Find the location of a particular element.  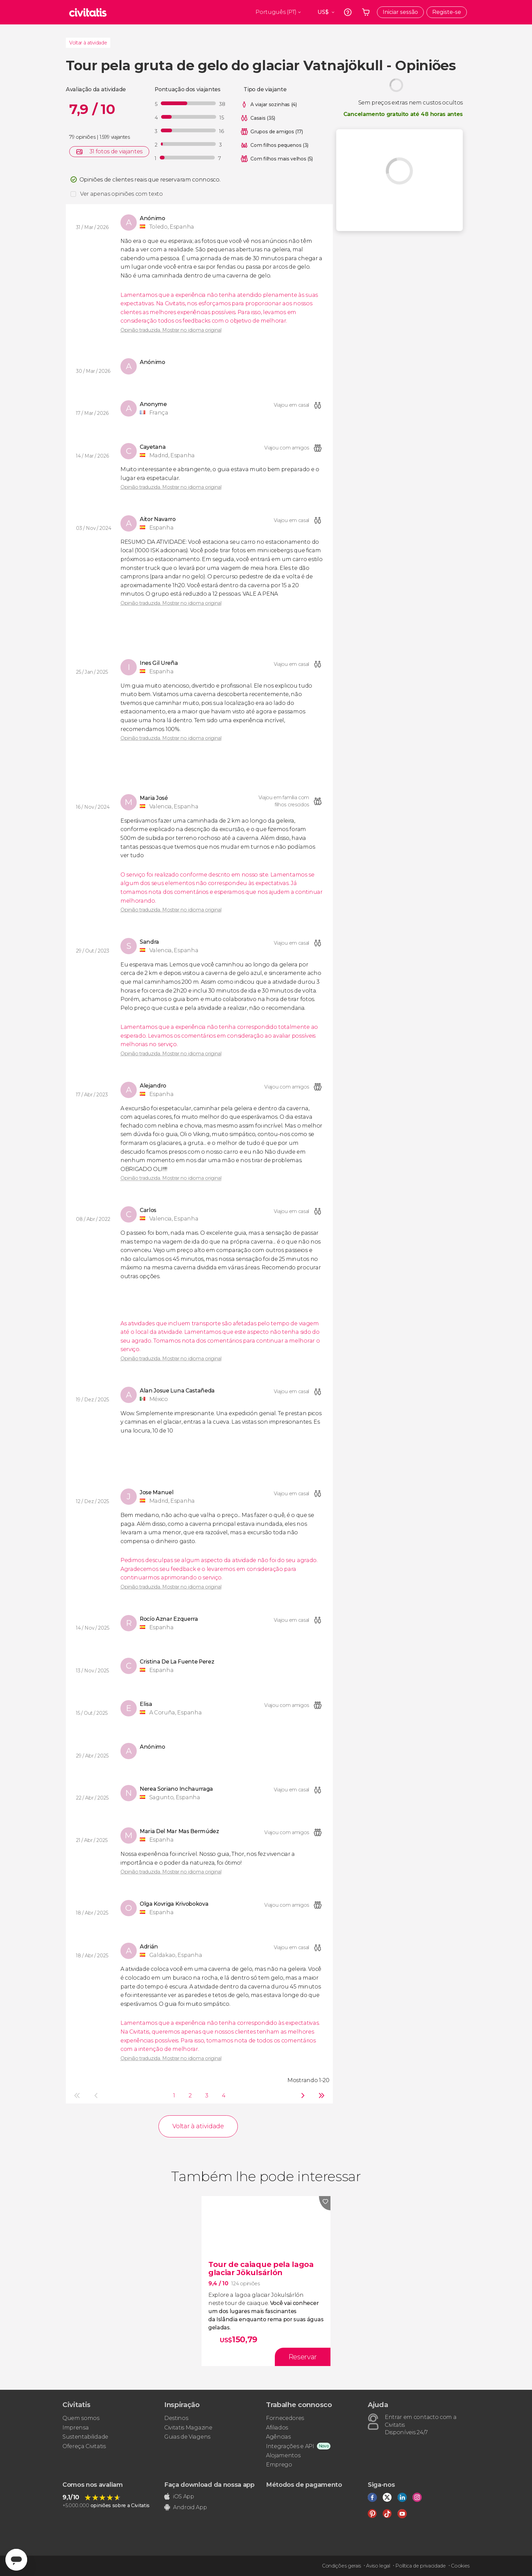

Quem somos is located at coordinates (80, 2418).